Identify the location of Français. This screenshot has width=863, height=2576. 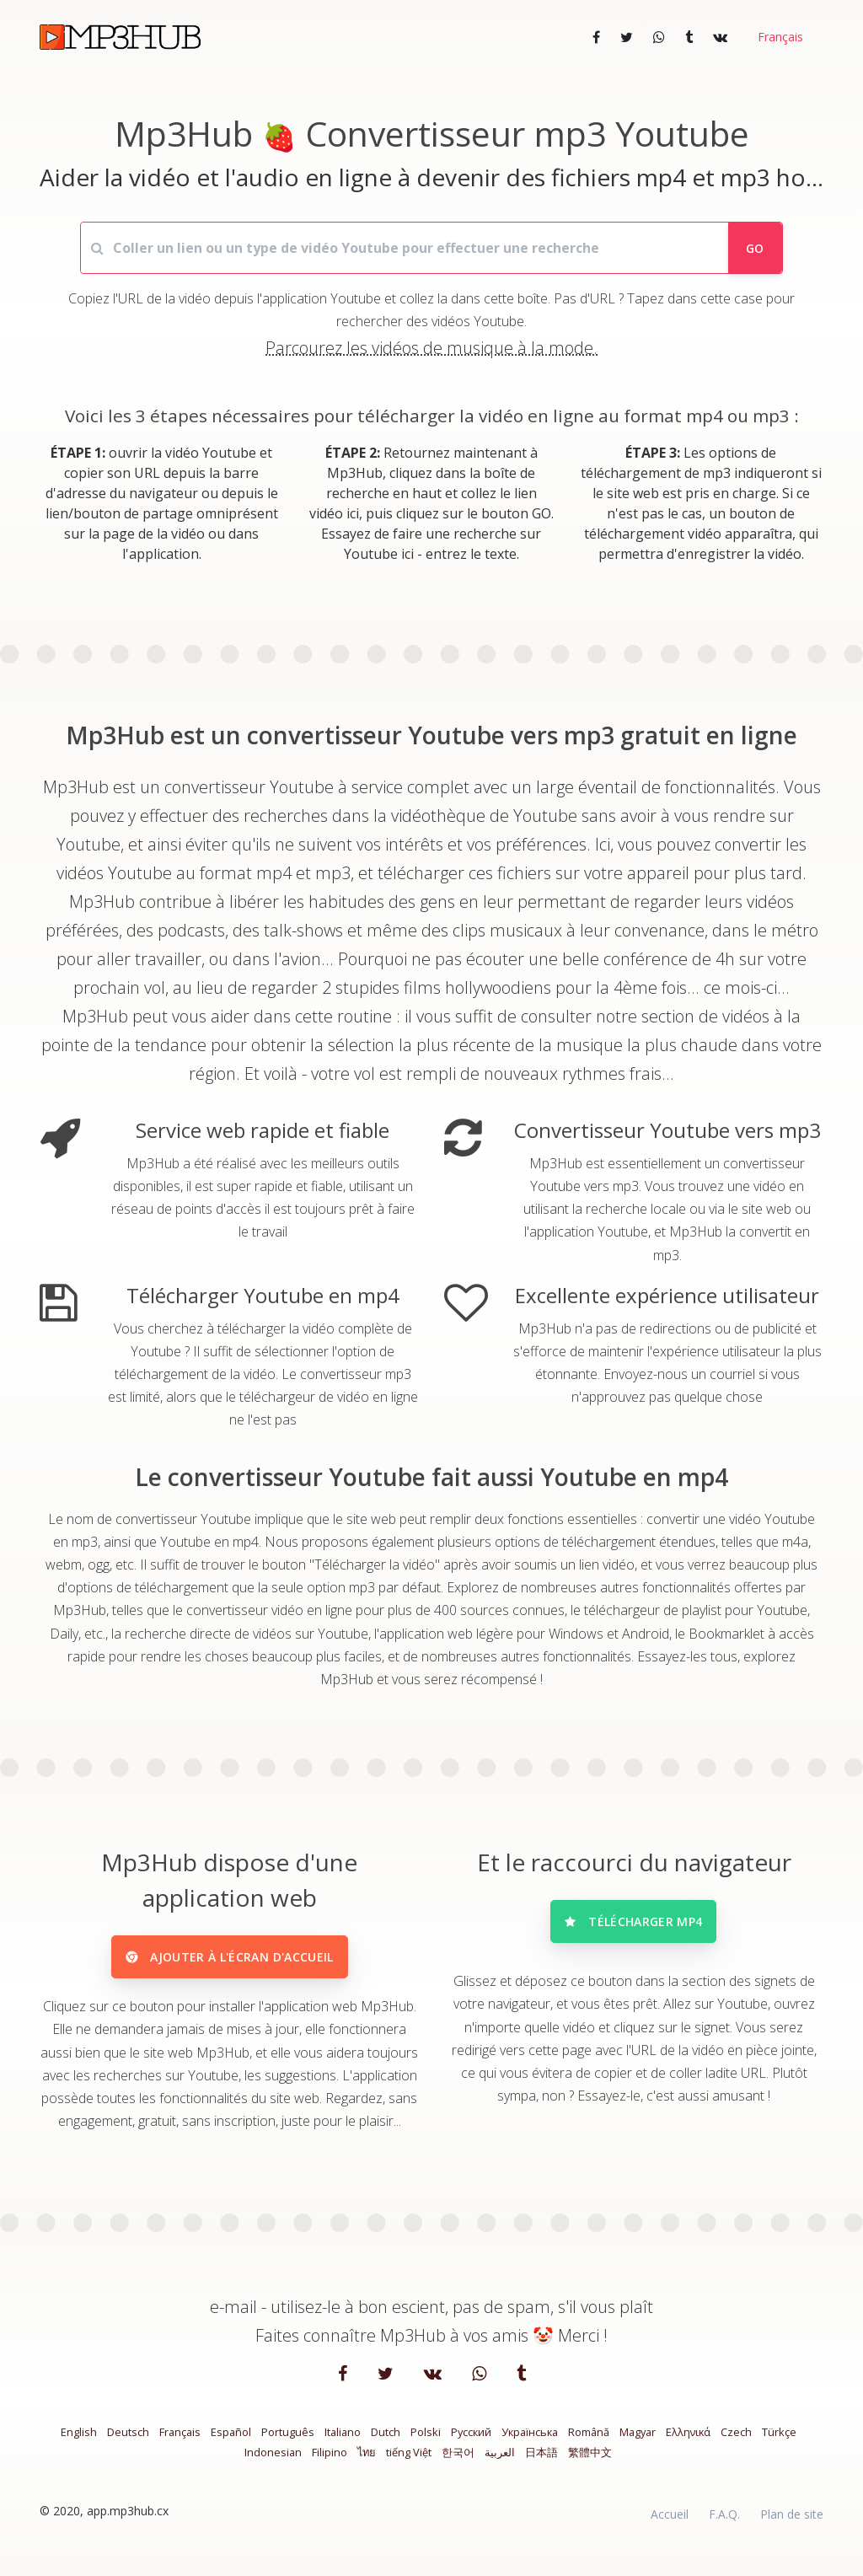
(180, 2441).